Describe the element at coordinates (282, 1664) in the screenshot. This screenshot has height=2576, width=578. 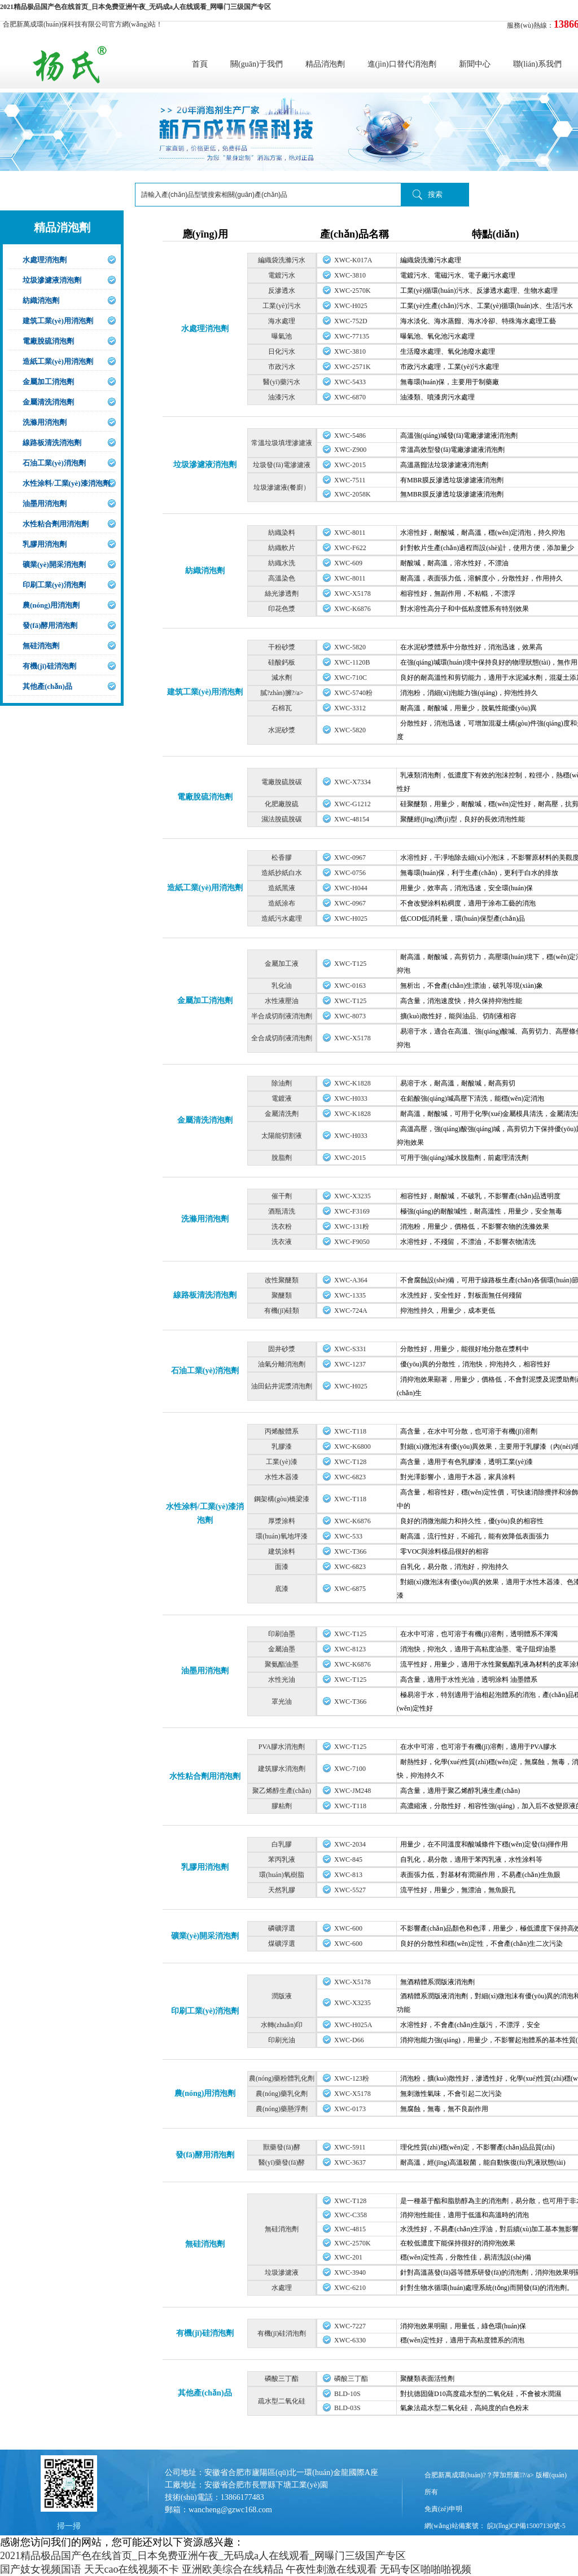
I see `聚氨酯油墨` at that location.